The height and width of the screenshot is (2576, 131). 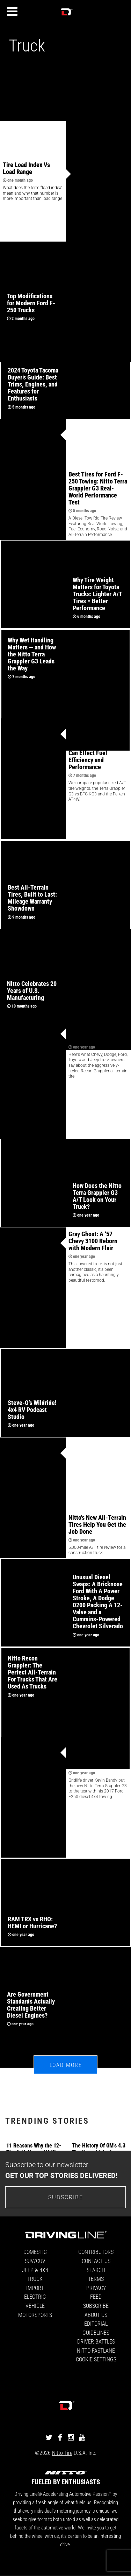 What do you see at coordinates (35, 2260) in the screenshot?
I see `SUV/CUV` at bounding box center [35, 2260].